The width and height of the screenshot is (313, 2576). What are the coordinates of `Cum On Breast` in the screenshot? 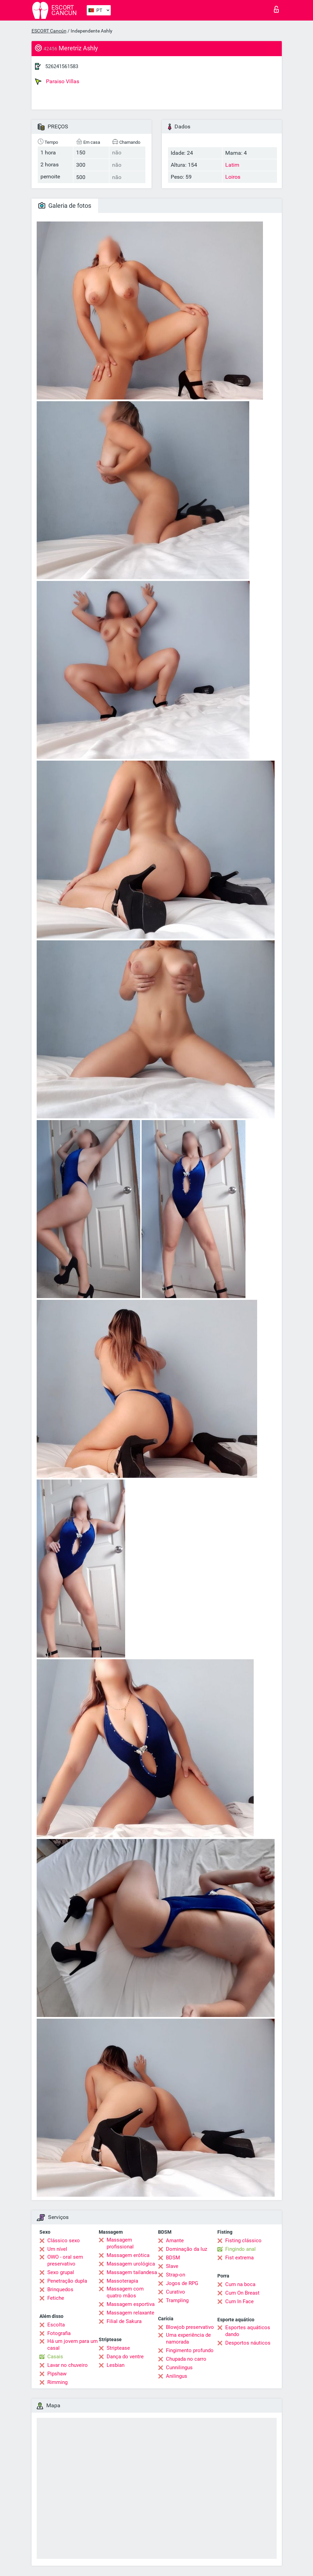 It's located at (242, 2293).